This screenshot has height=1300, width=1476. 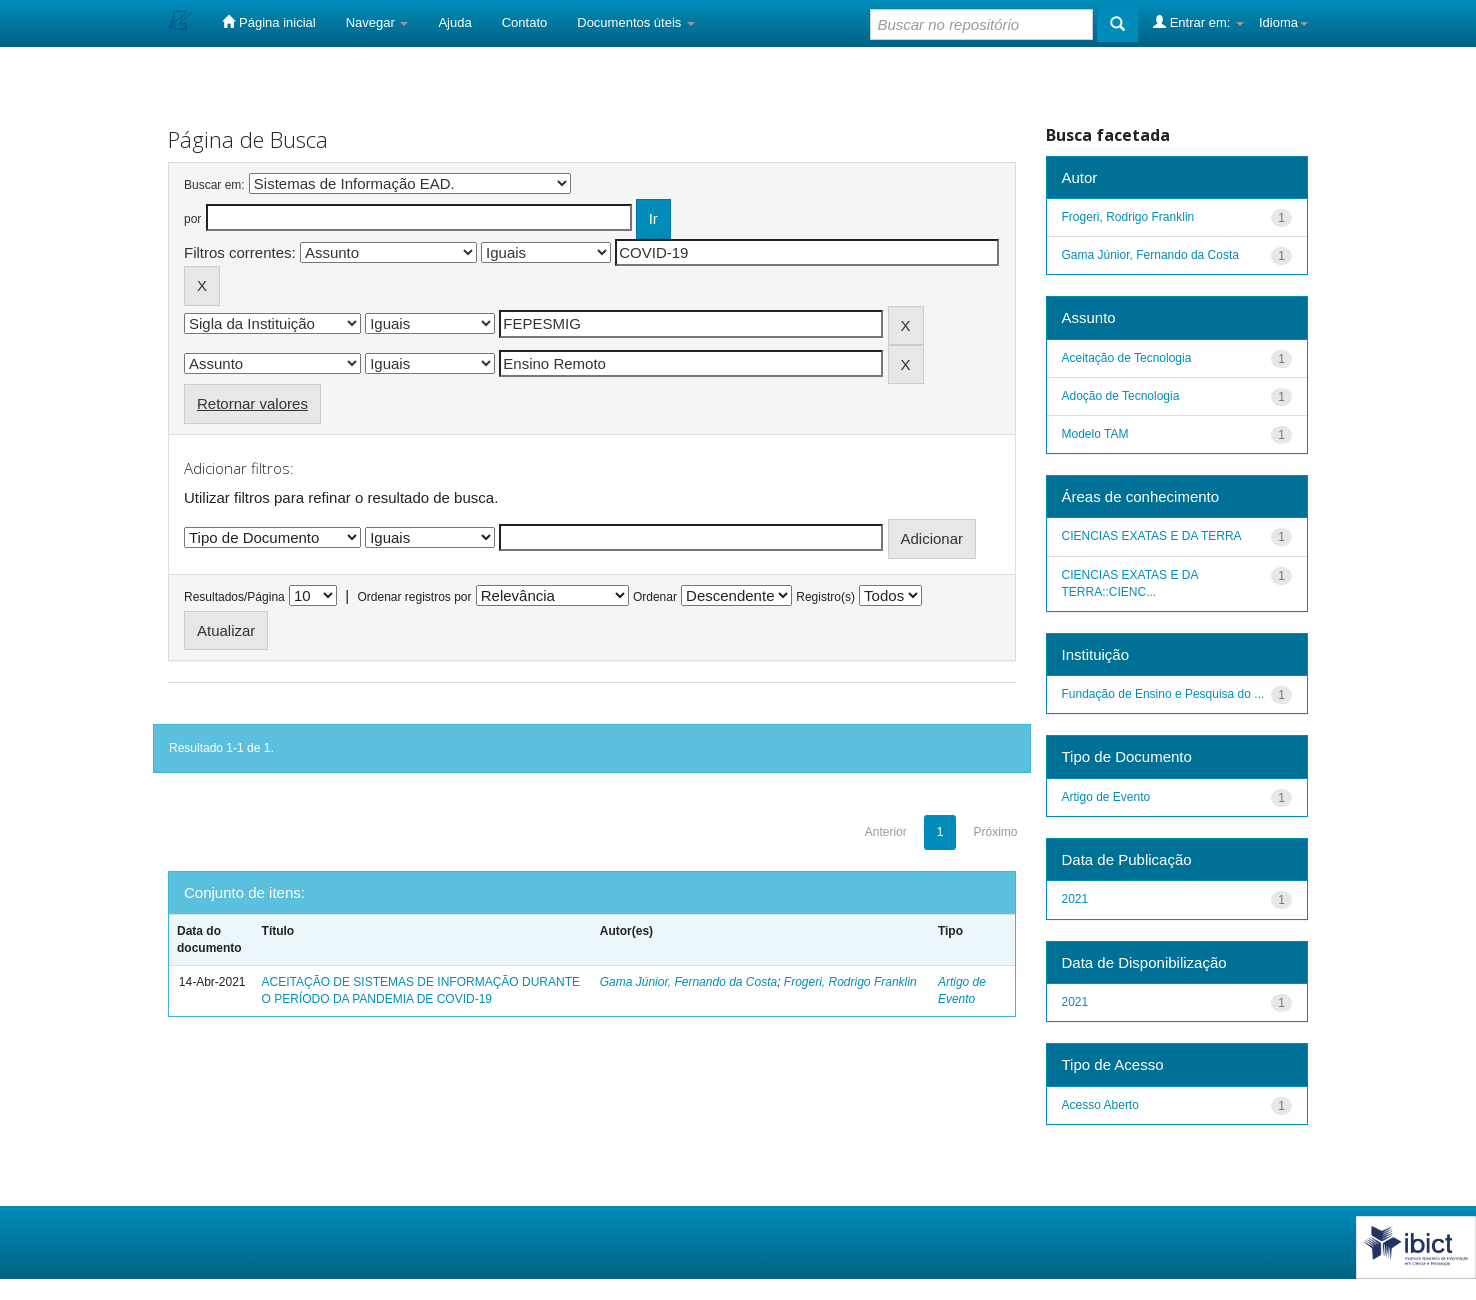 I want to click on Fundação de Ensino e Pesquisa do ..., so click(x=1163, y=694).